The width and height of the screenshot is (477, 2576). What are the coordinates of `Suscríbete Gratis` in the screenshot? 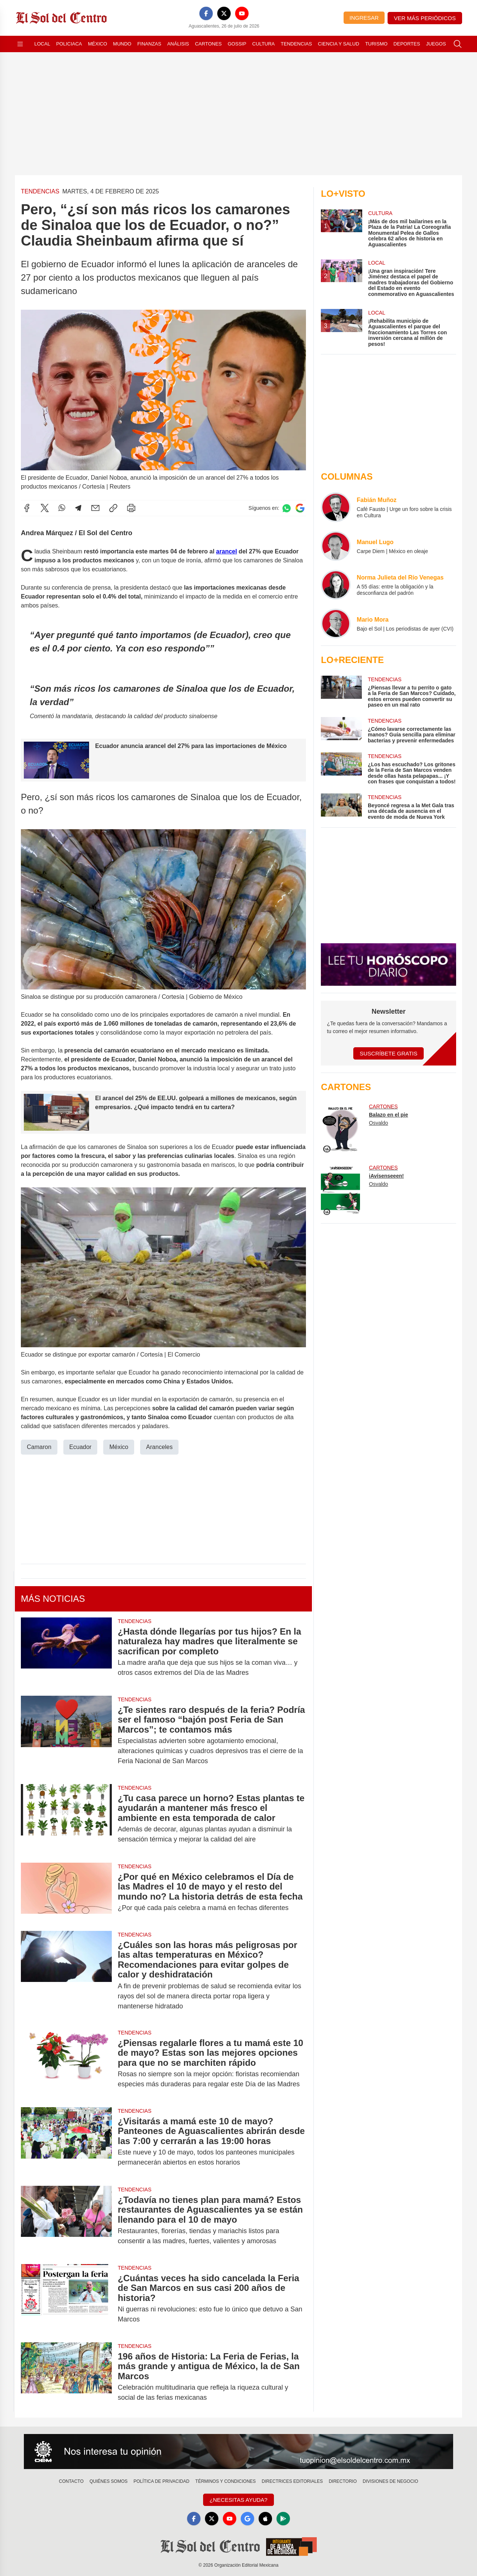 It's located at (388, 1053).